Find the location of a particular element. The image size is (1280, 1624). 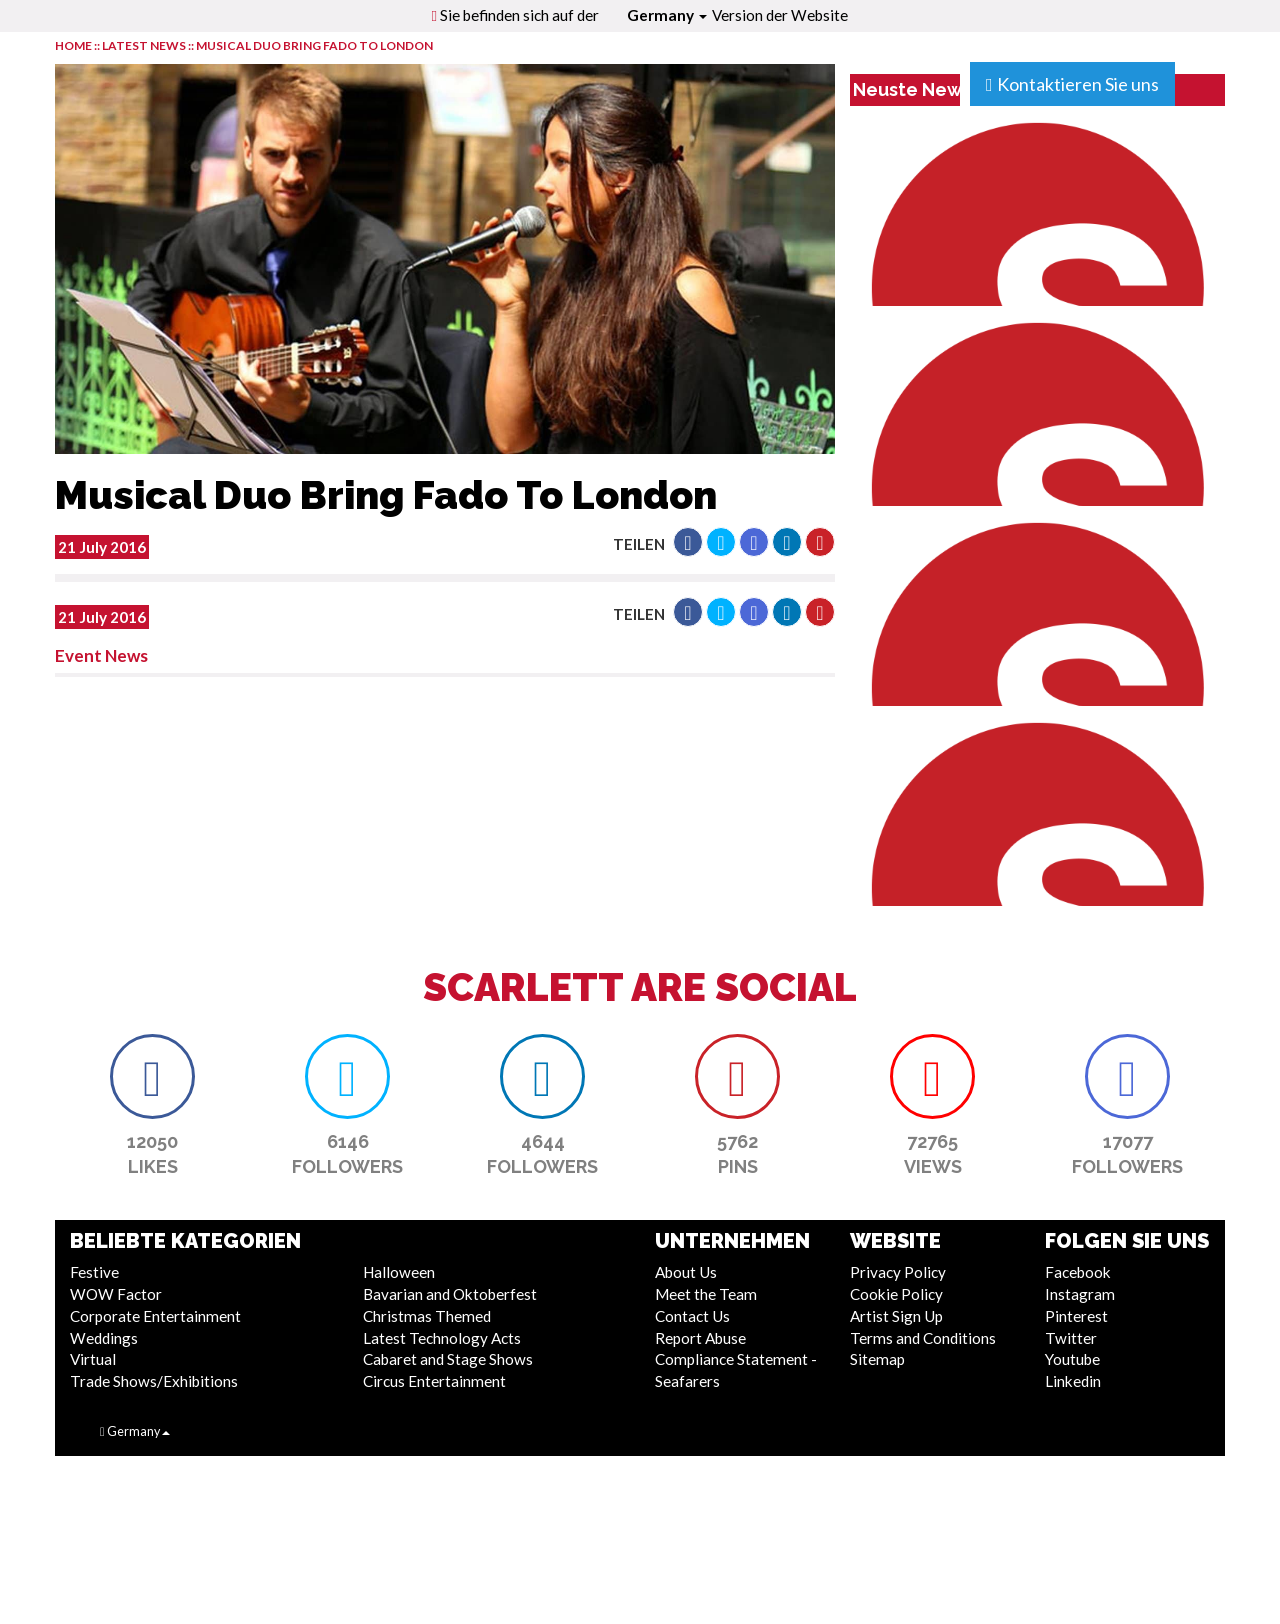

Festive is located at coordinates (94, 1272).